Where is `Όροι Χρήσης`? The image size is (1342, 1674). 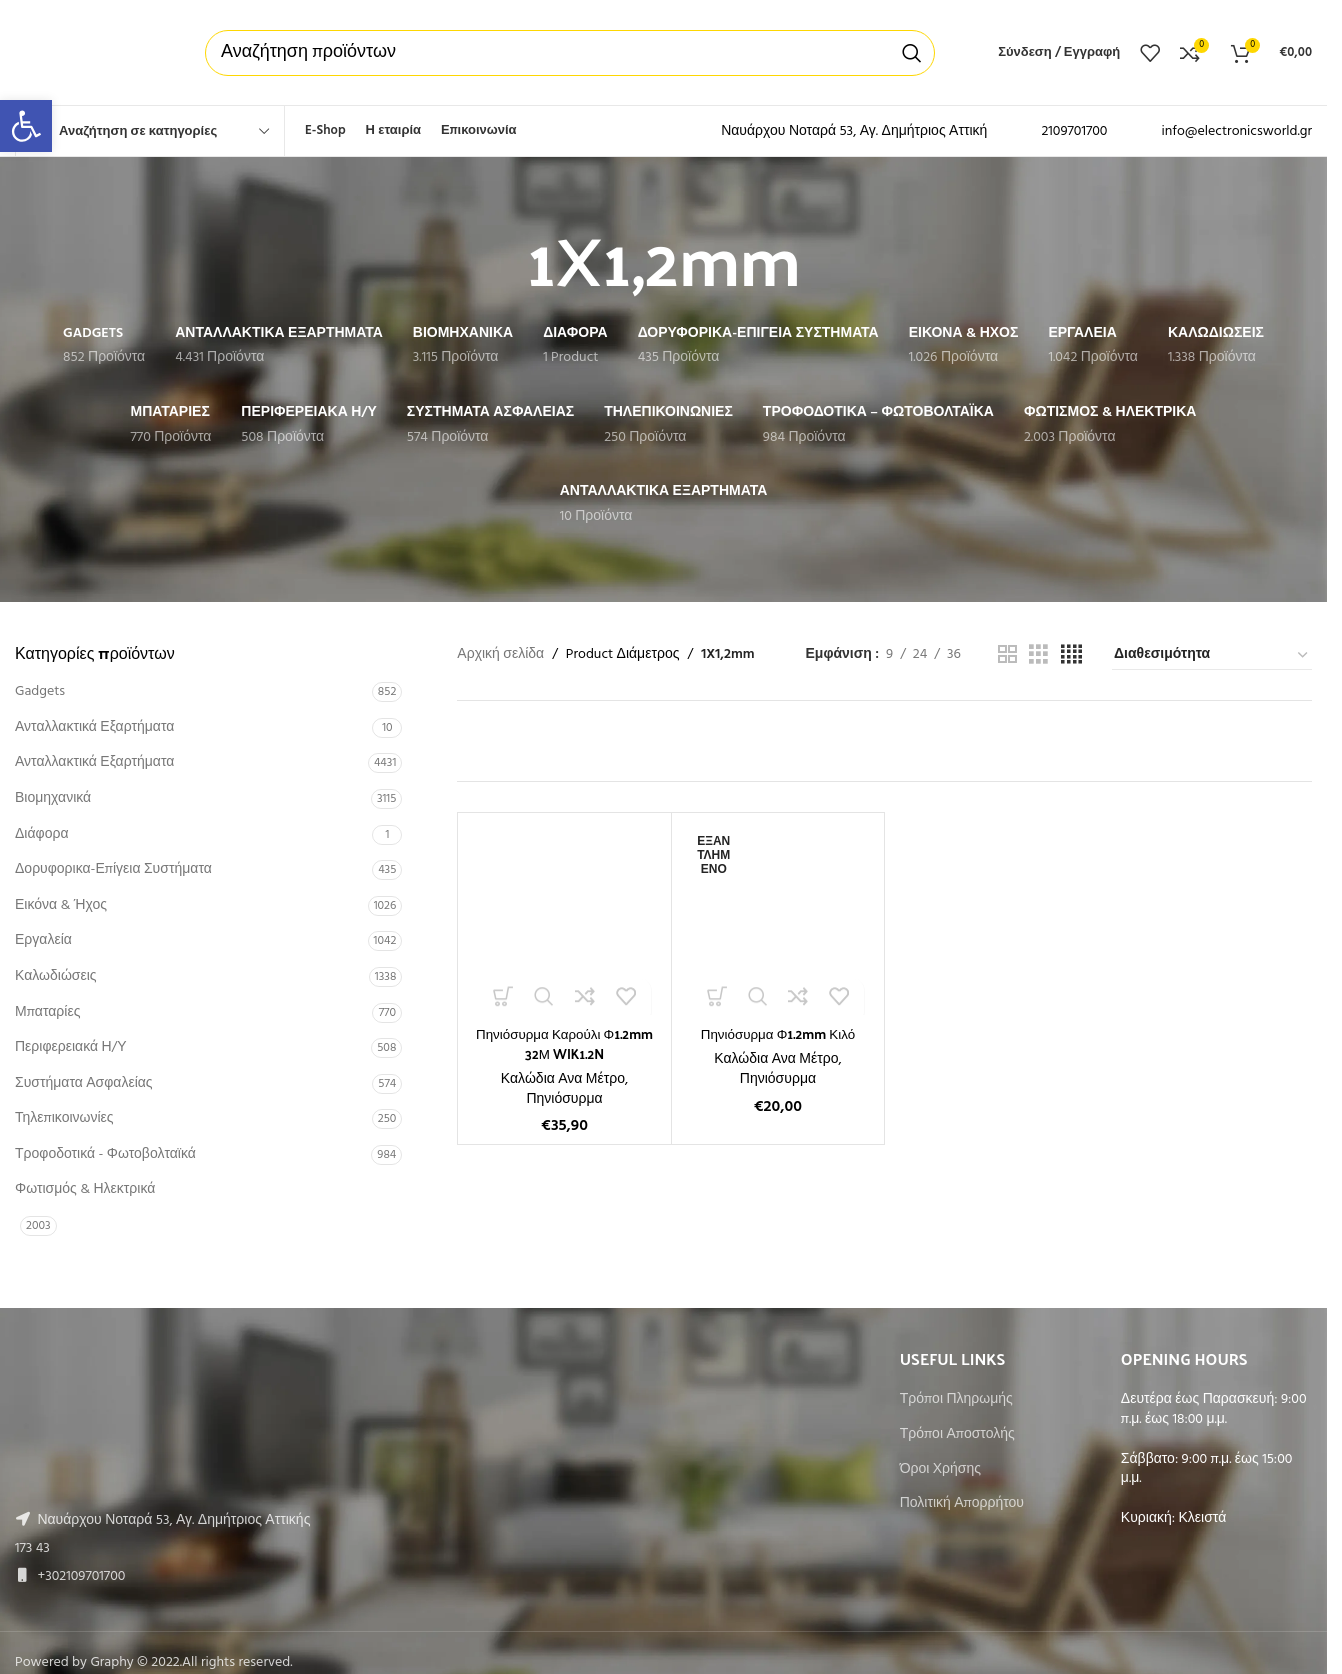 Όροι Χρήσης is located at coordinates (940, 1470).